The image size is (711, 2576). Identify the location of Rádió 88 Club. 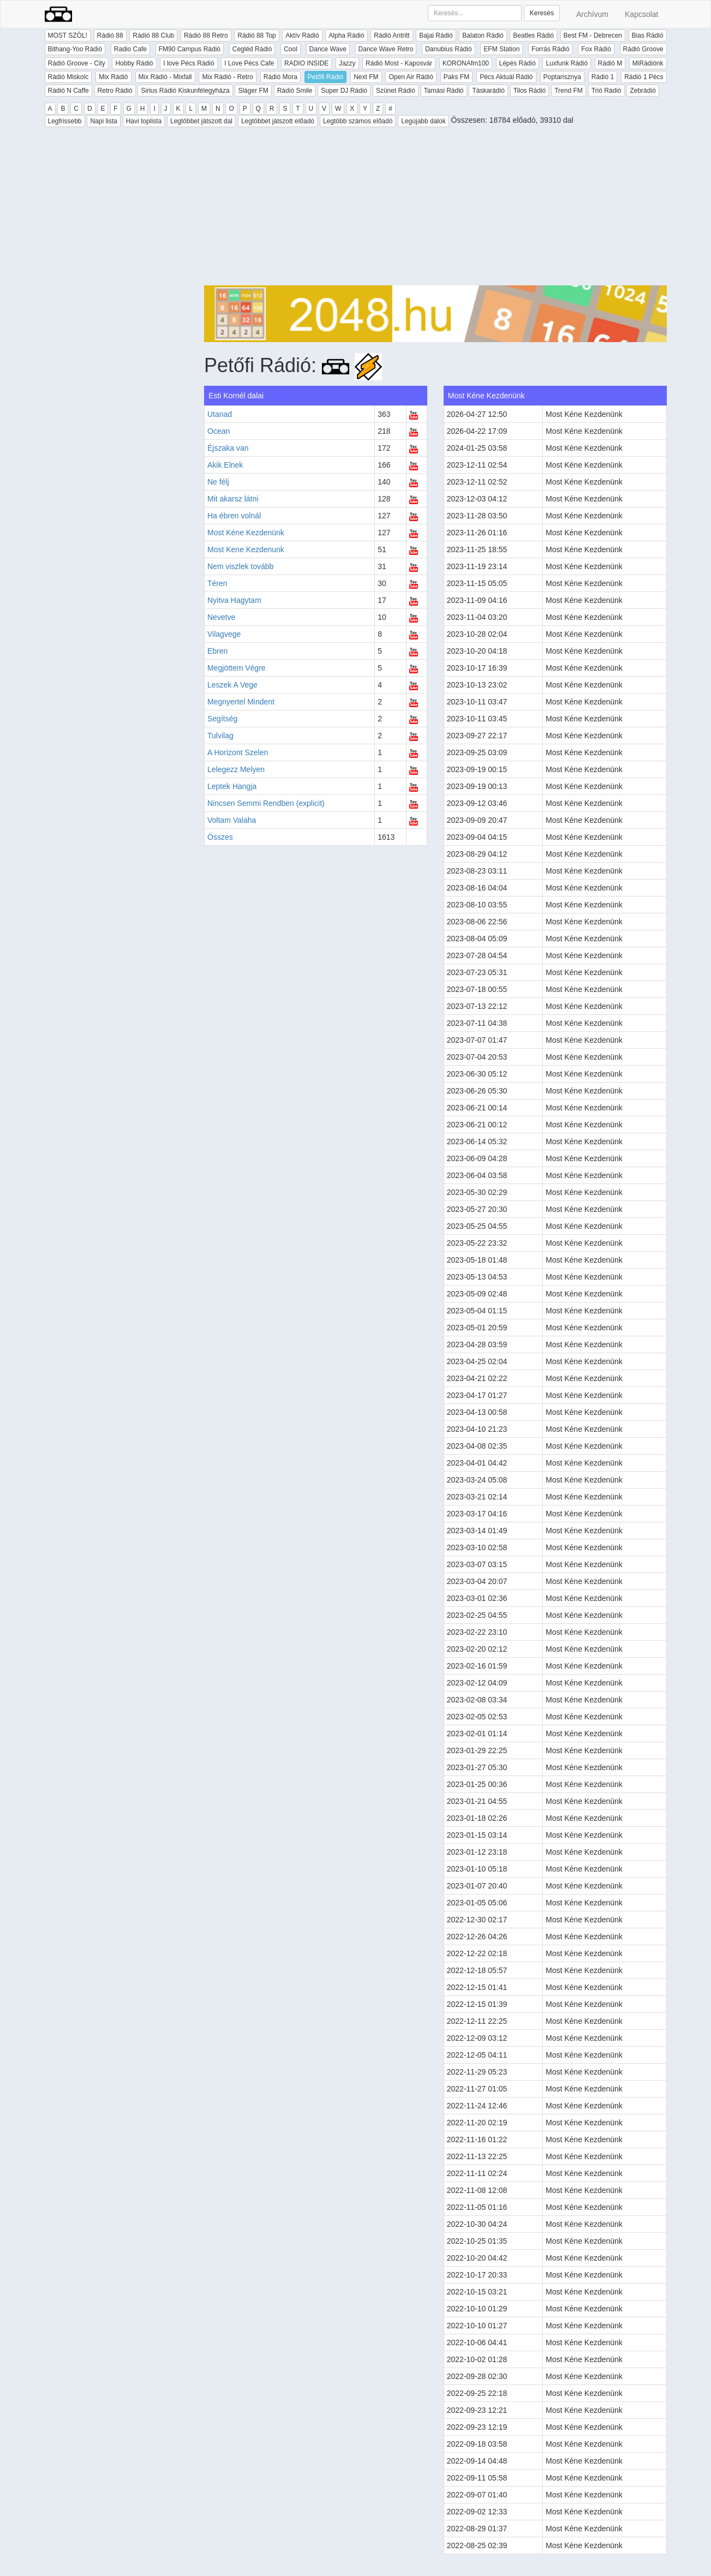
(153, 35).